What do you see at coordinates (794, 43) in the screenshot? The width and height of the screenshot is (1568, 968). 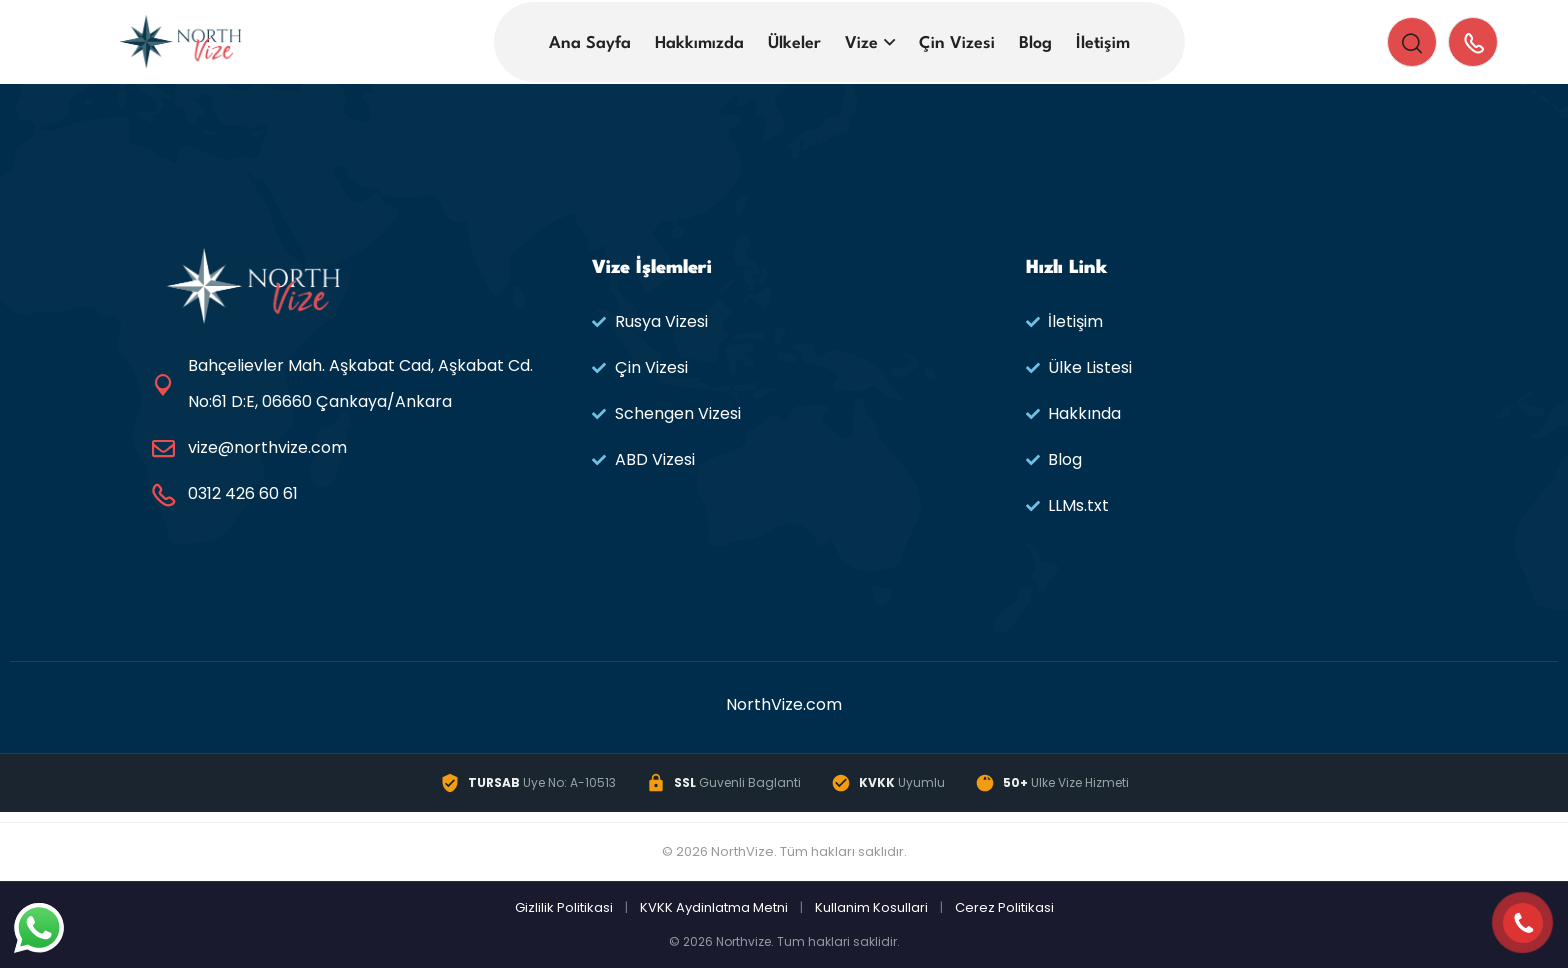 I see `Ülkeler` at bounding box center [794, 43].